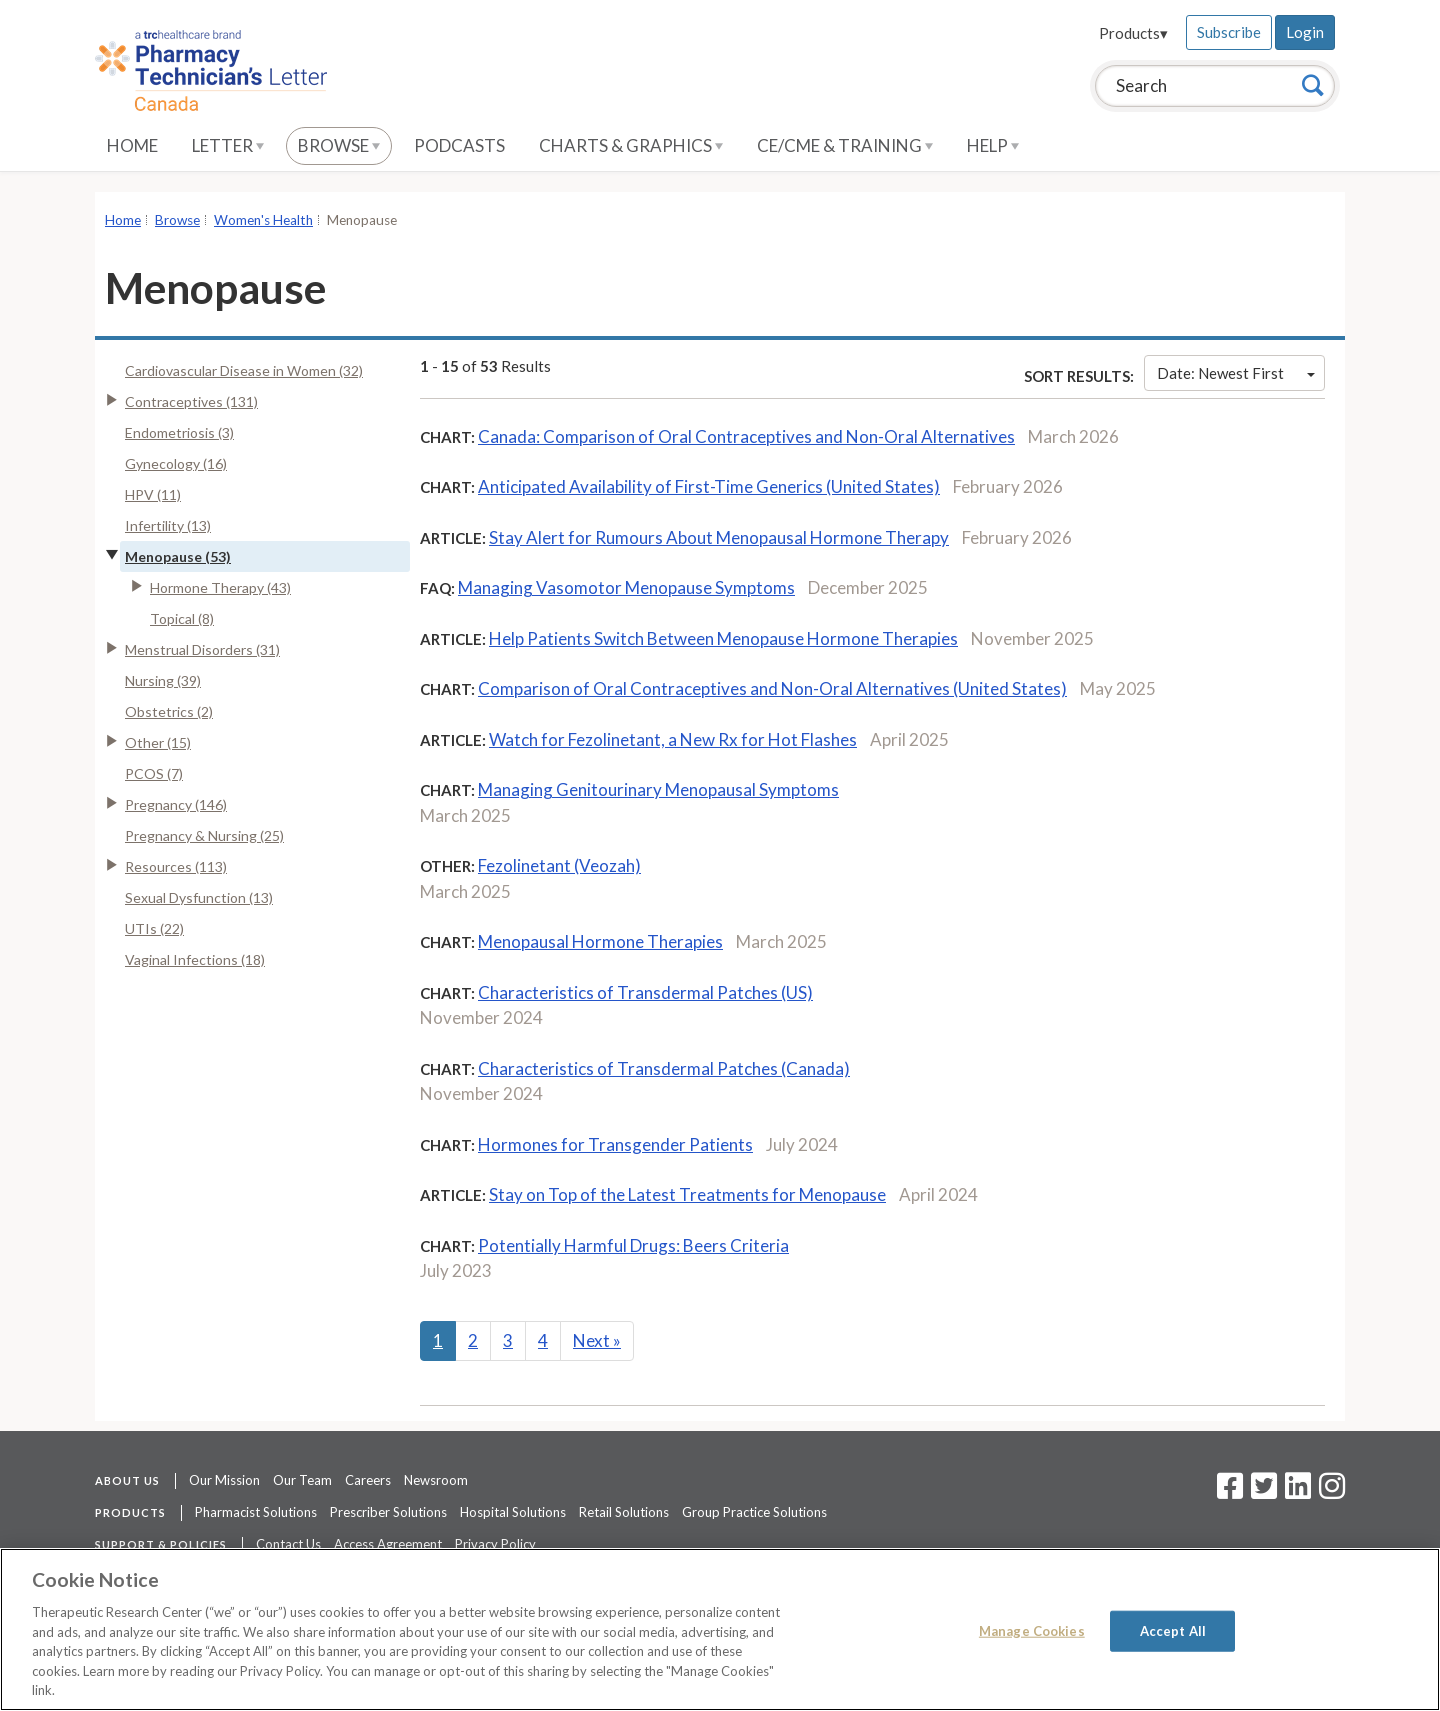 Image resolution: width=1440 pixels, height=1711 pixels. What do you see at coordinates (179, 432) in the screenshot?
I see `Endometriosis (3)` at bounding box center [179, 432].